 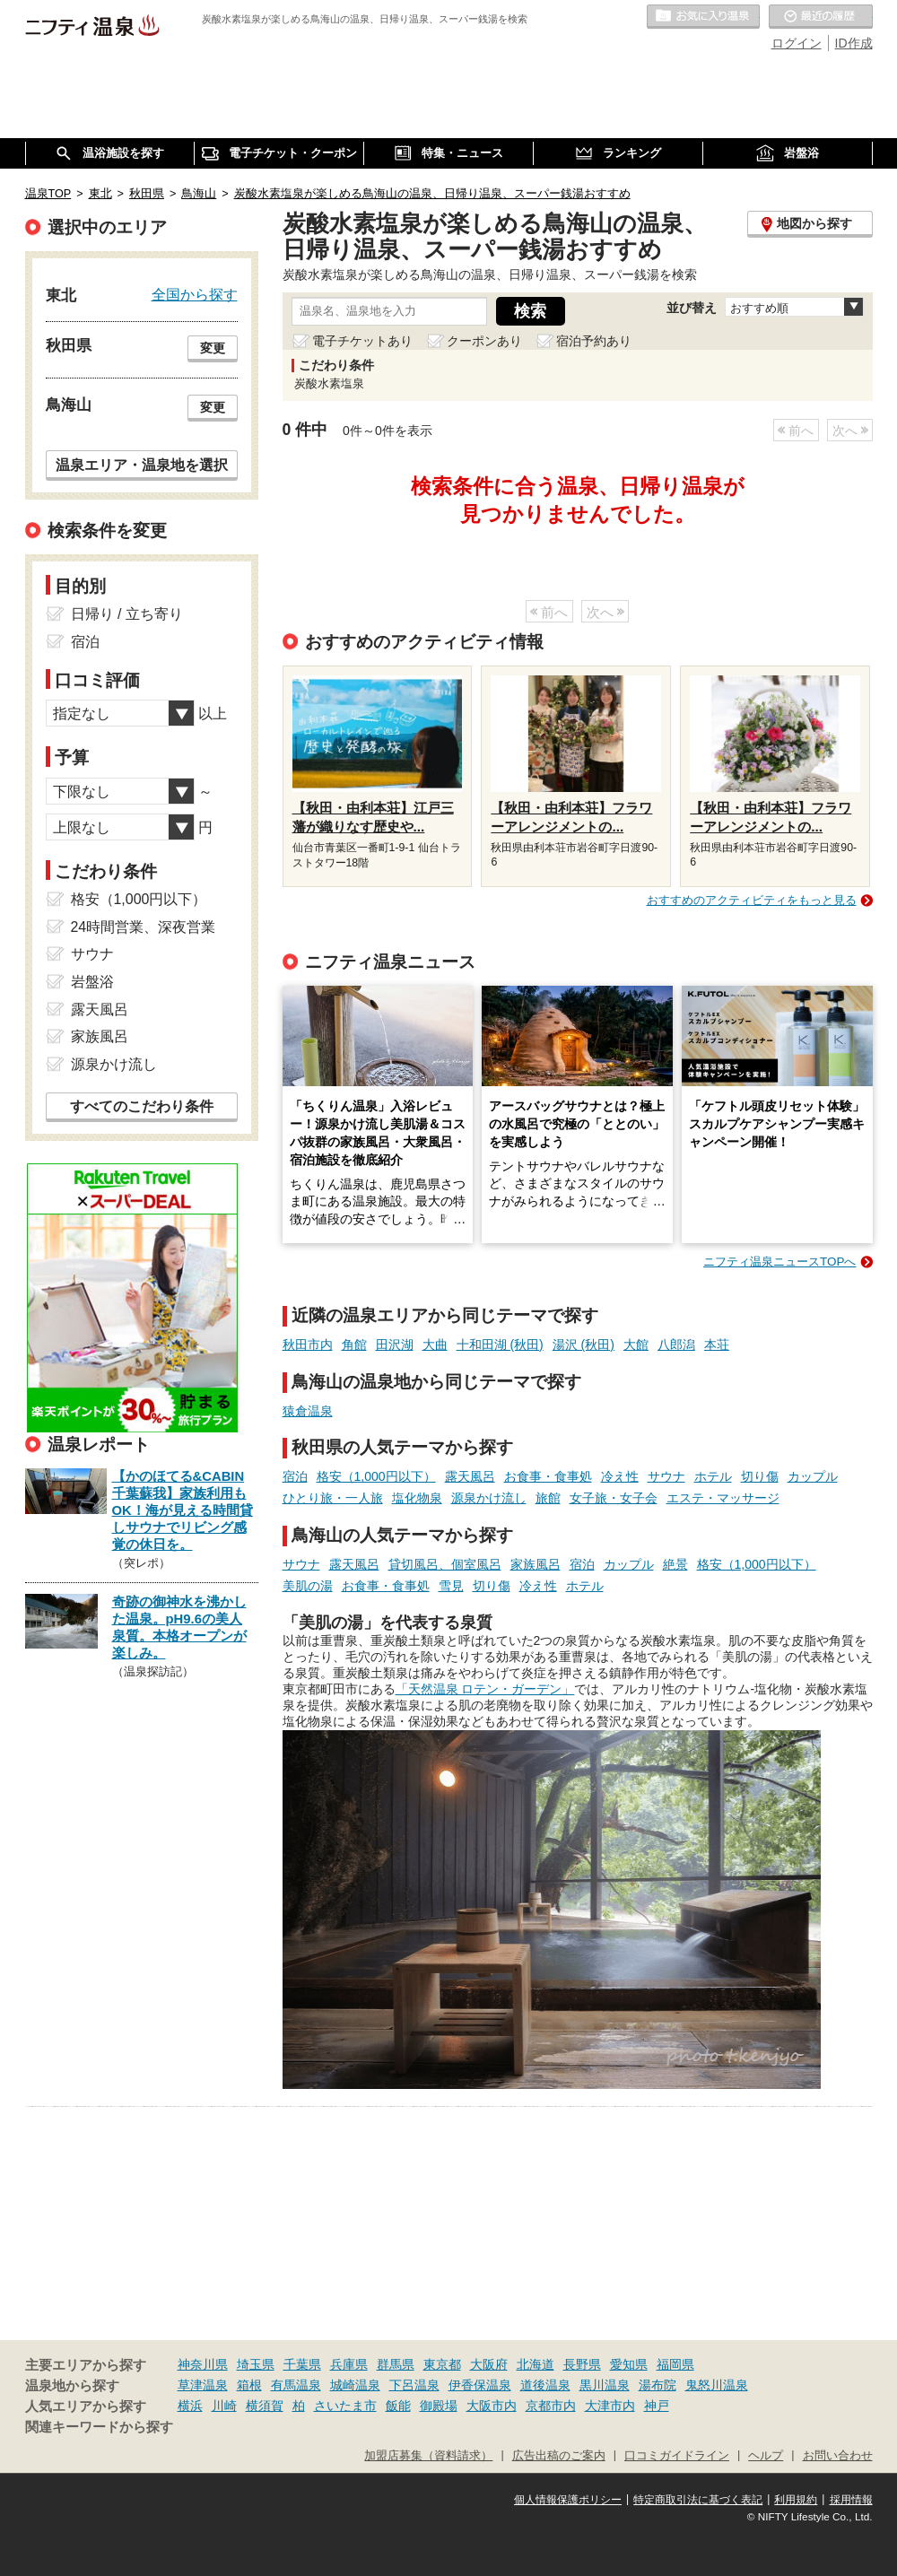 What do you see at coordinates (489, 1498) in the screenshot?
I see `源泉かけ流し` at bounding box center [489, 1498].